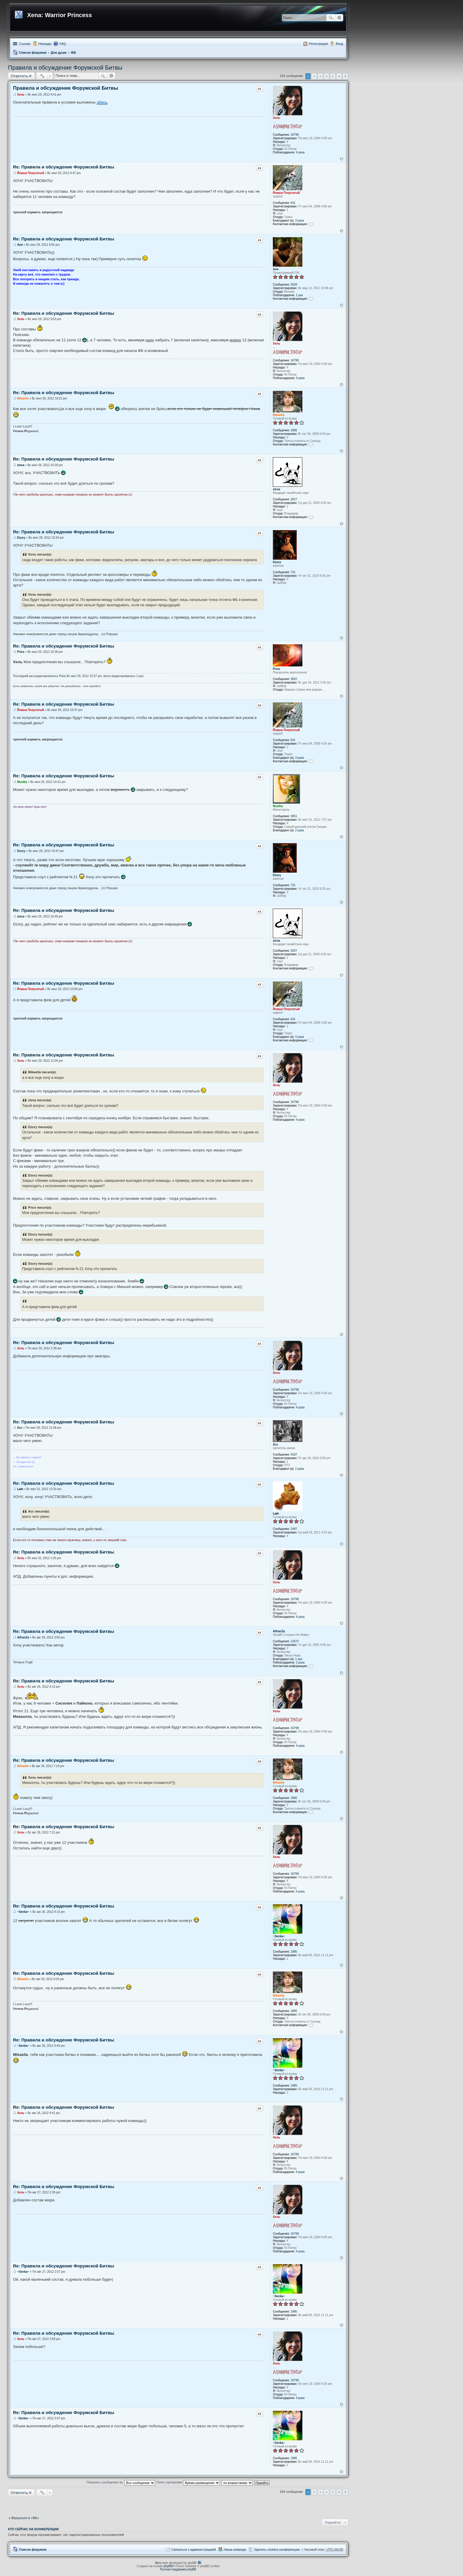  I want to click on 4 [button], so click(326, 76).